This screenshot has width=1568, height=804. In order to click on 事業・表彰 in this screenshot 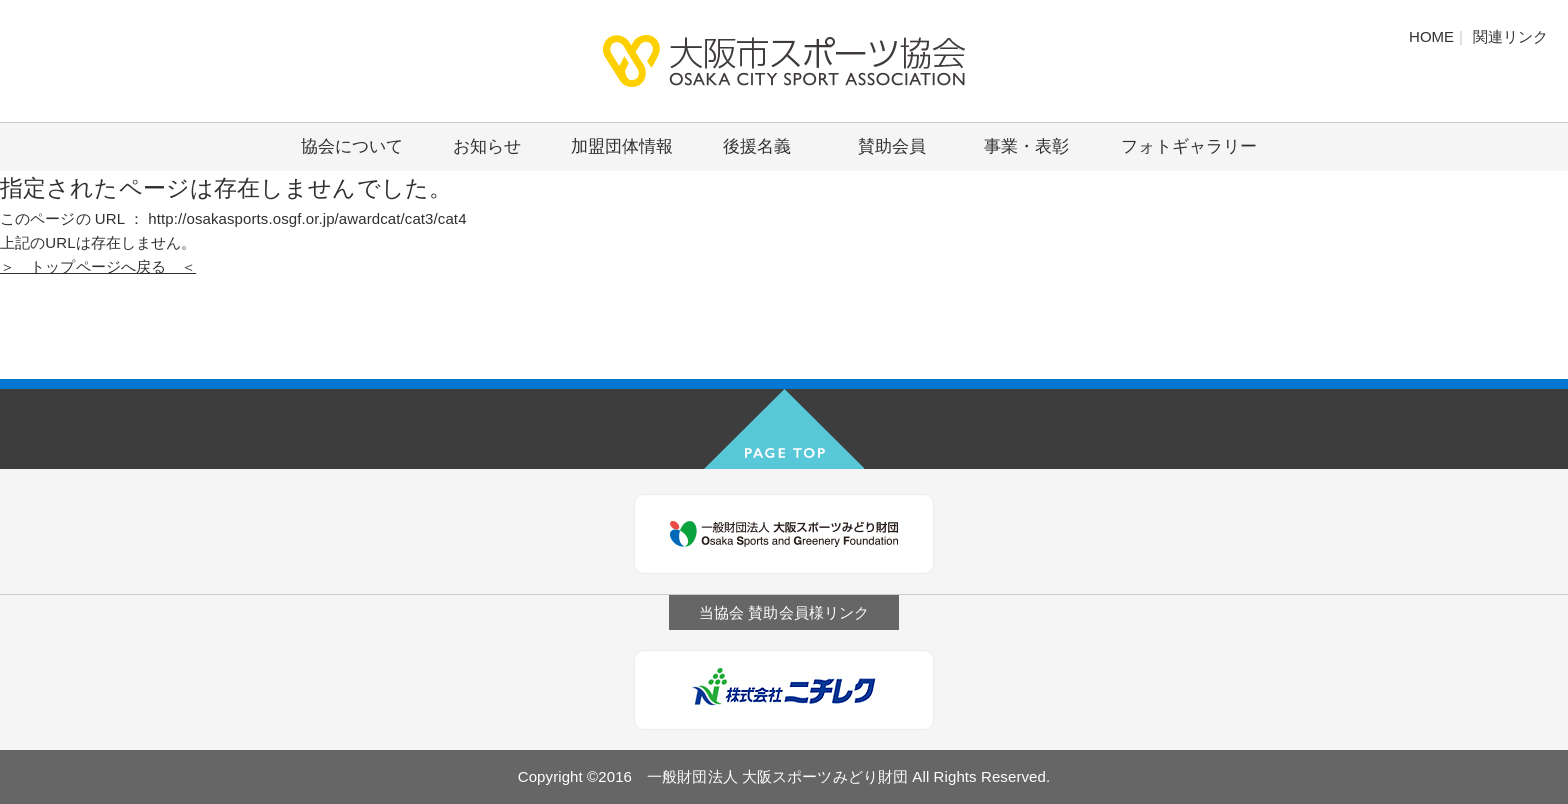, I will do `click(1026, 146)`.